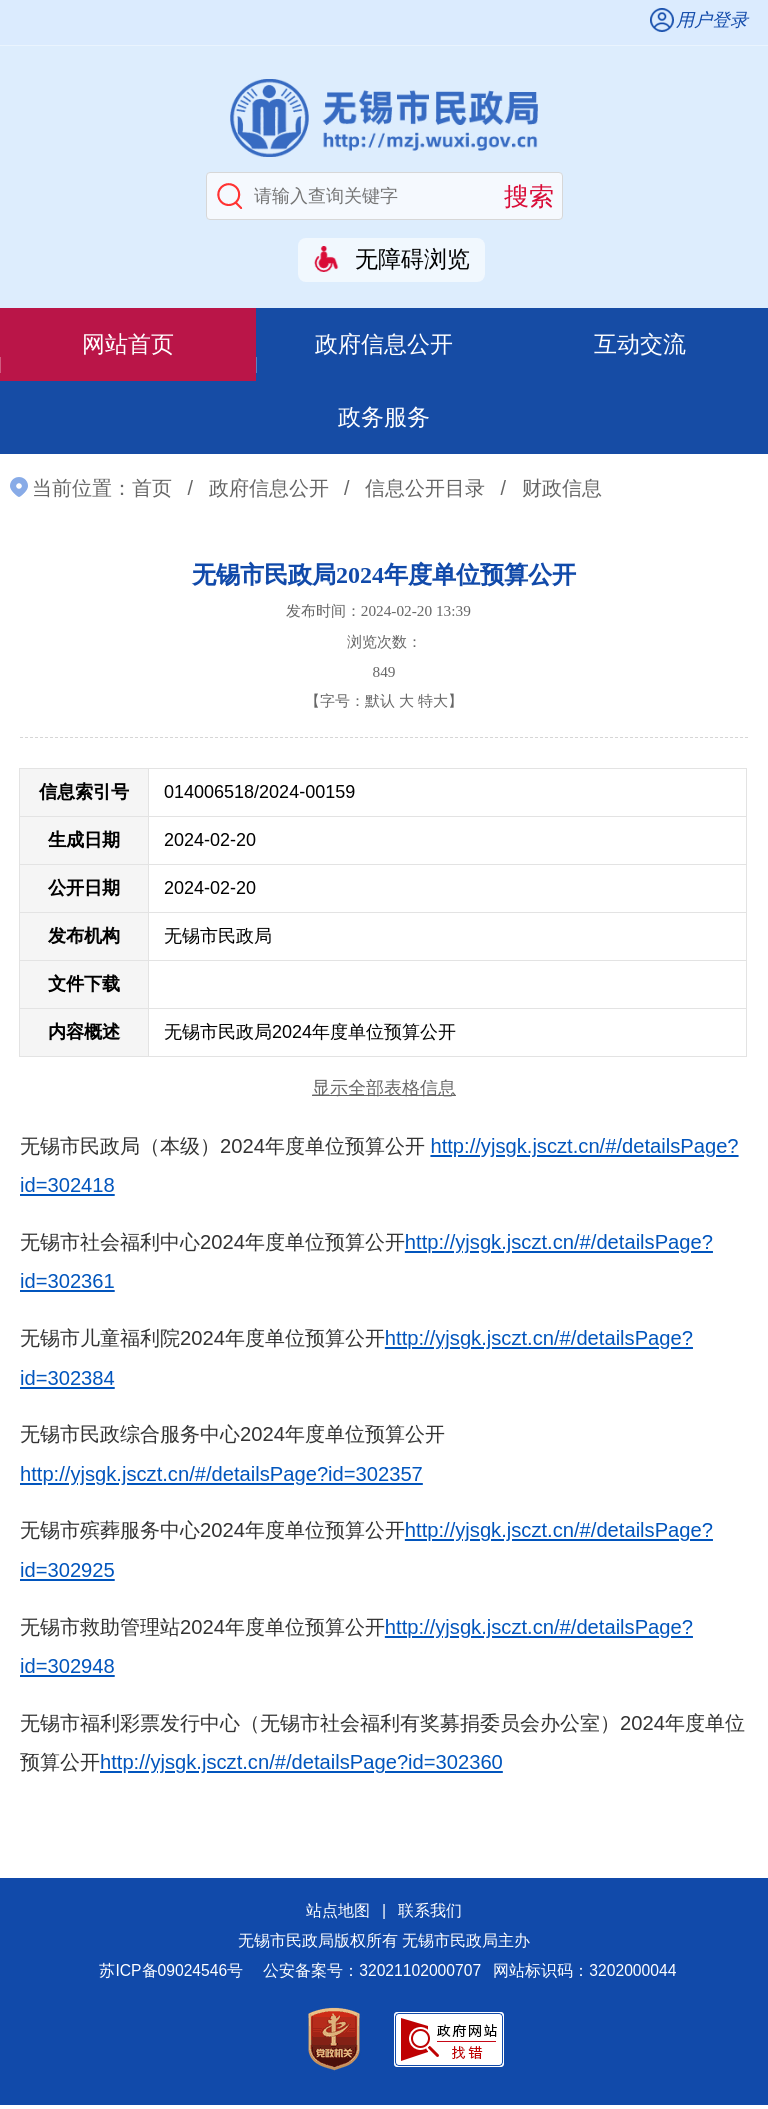  What do you see at coordinates (372, 1975) in the screenshot?
I see `公安备案号：32021102000707` at bounding box center [372, 1975].